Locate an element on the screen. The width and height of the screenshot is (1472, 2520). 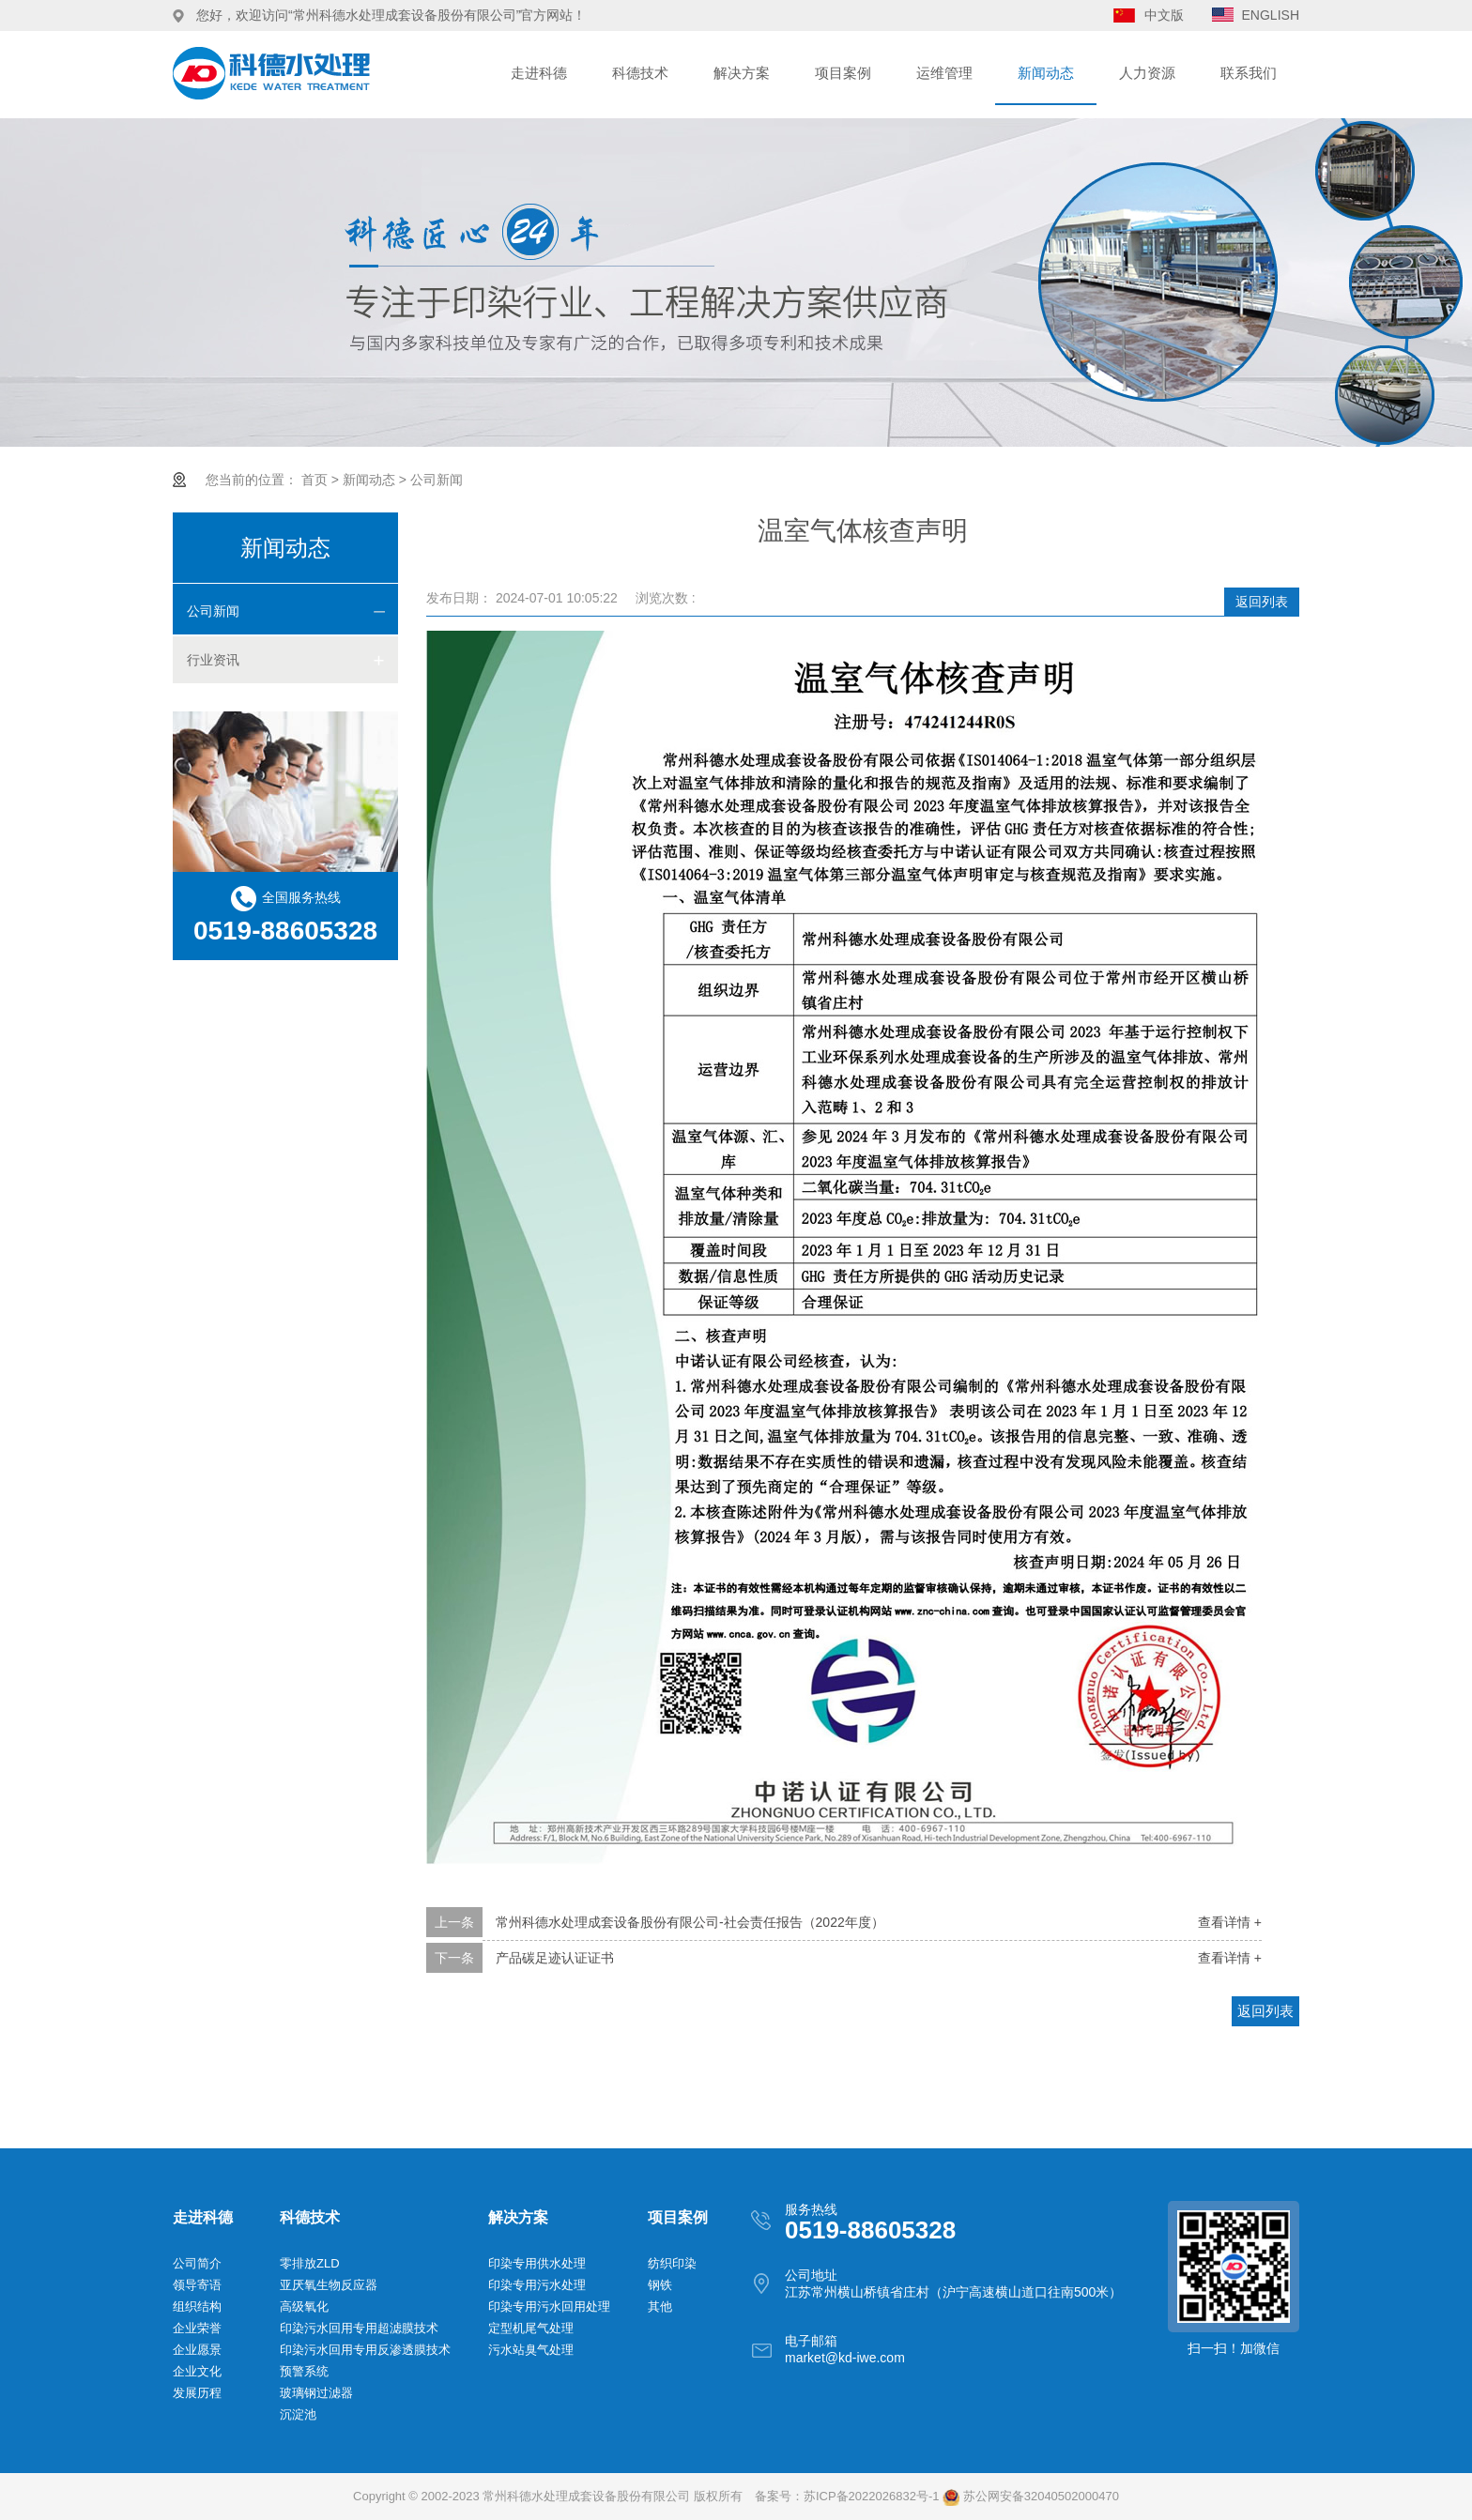
印染专用供水处理 is located at coordinates (537, 2263).